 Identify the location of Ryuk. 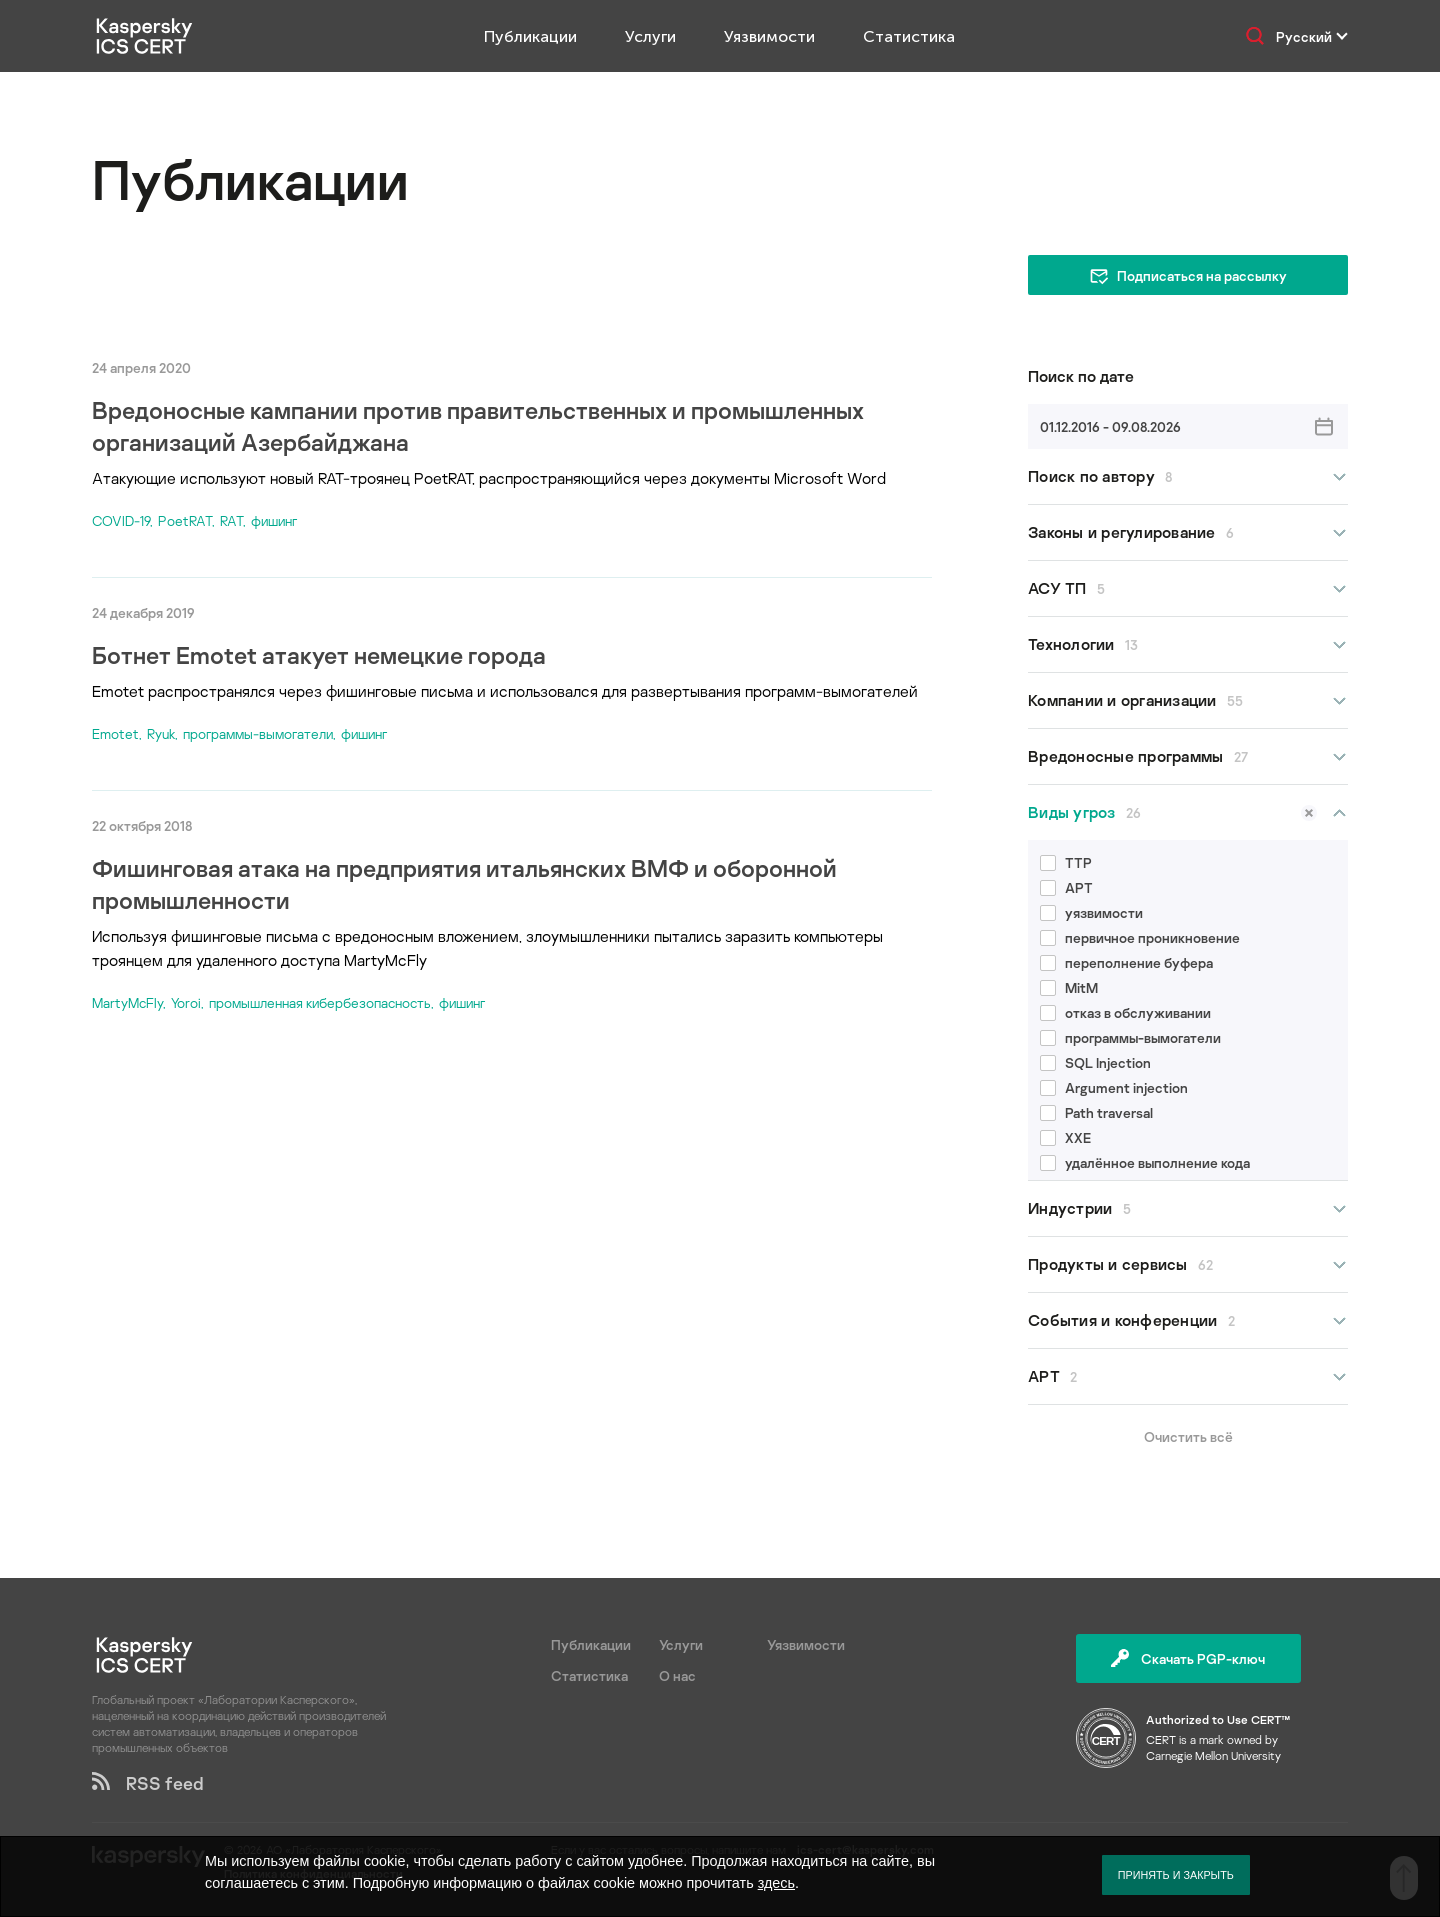
(161, 733).